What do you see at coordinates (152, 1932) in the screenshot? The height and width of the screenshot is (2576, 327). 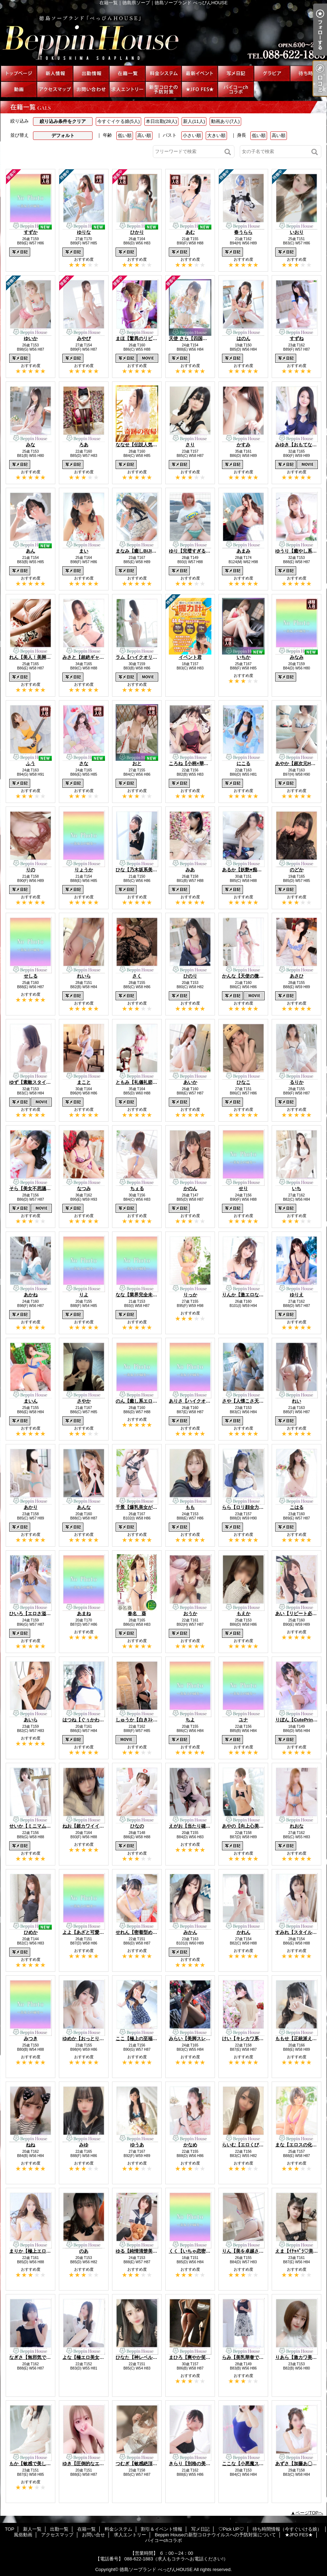 I see `せれん【密着型めちゃカワっ娘♡】` at bounding box center [152, 1932].